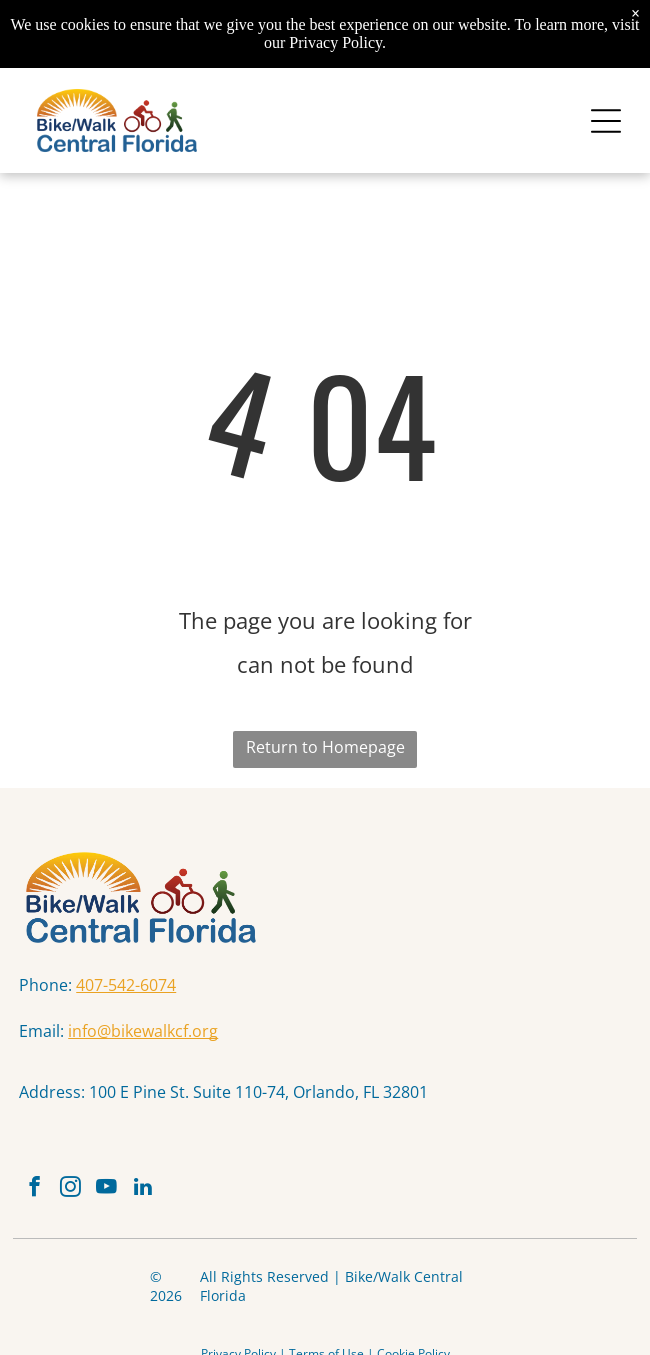 The height and width of the screenshot is (1355, 650). Describe the element at coordinates (126, 985) in the screenshot. I see `407-542-6074` at that location.